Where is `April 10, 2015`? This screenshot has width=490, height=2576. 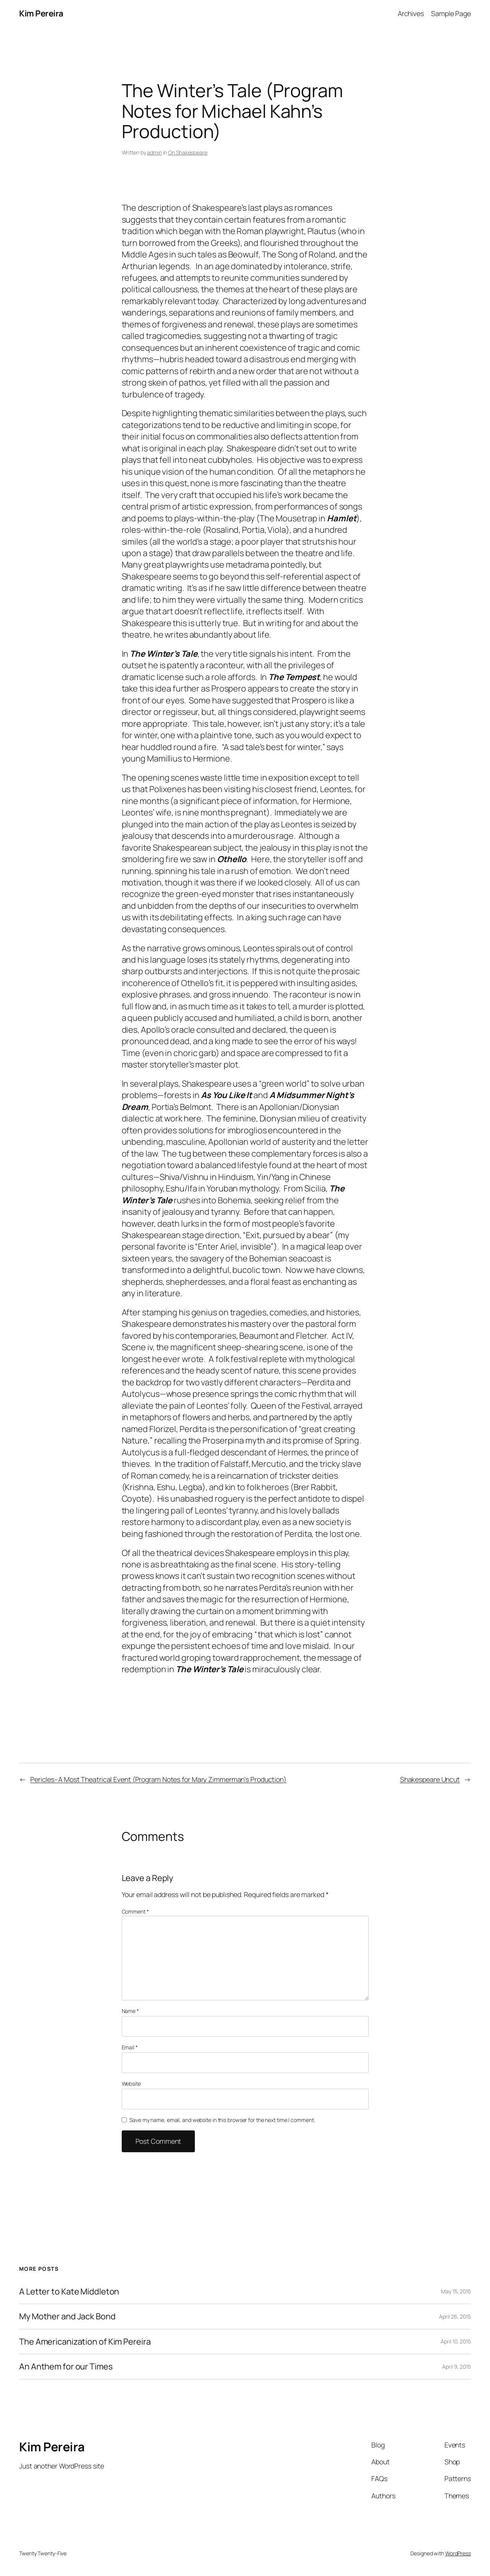 April 10, 2015 is located at coordinates (456, 2341).